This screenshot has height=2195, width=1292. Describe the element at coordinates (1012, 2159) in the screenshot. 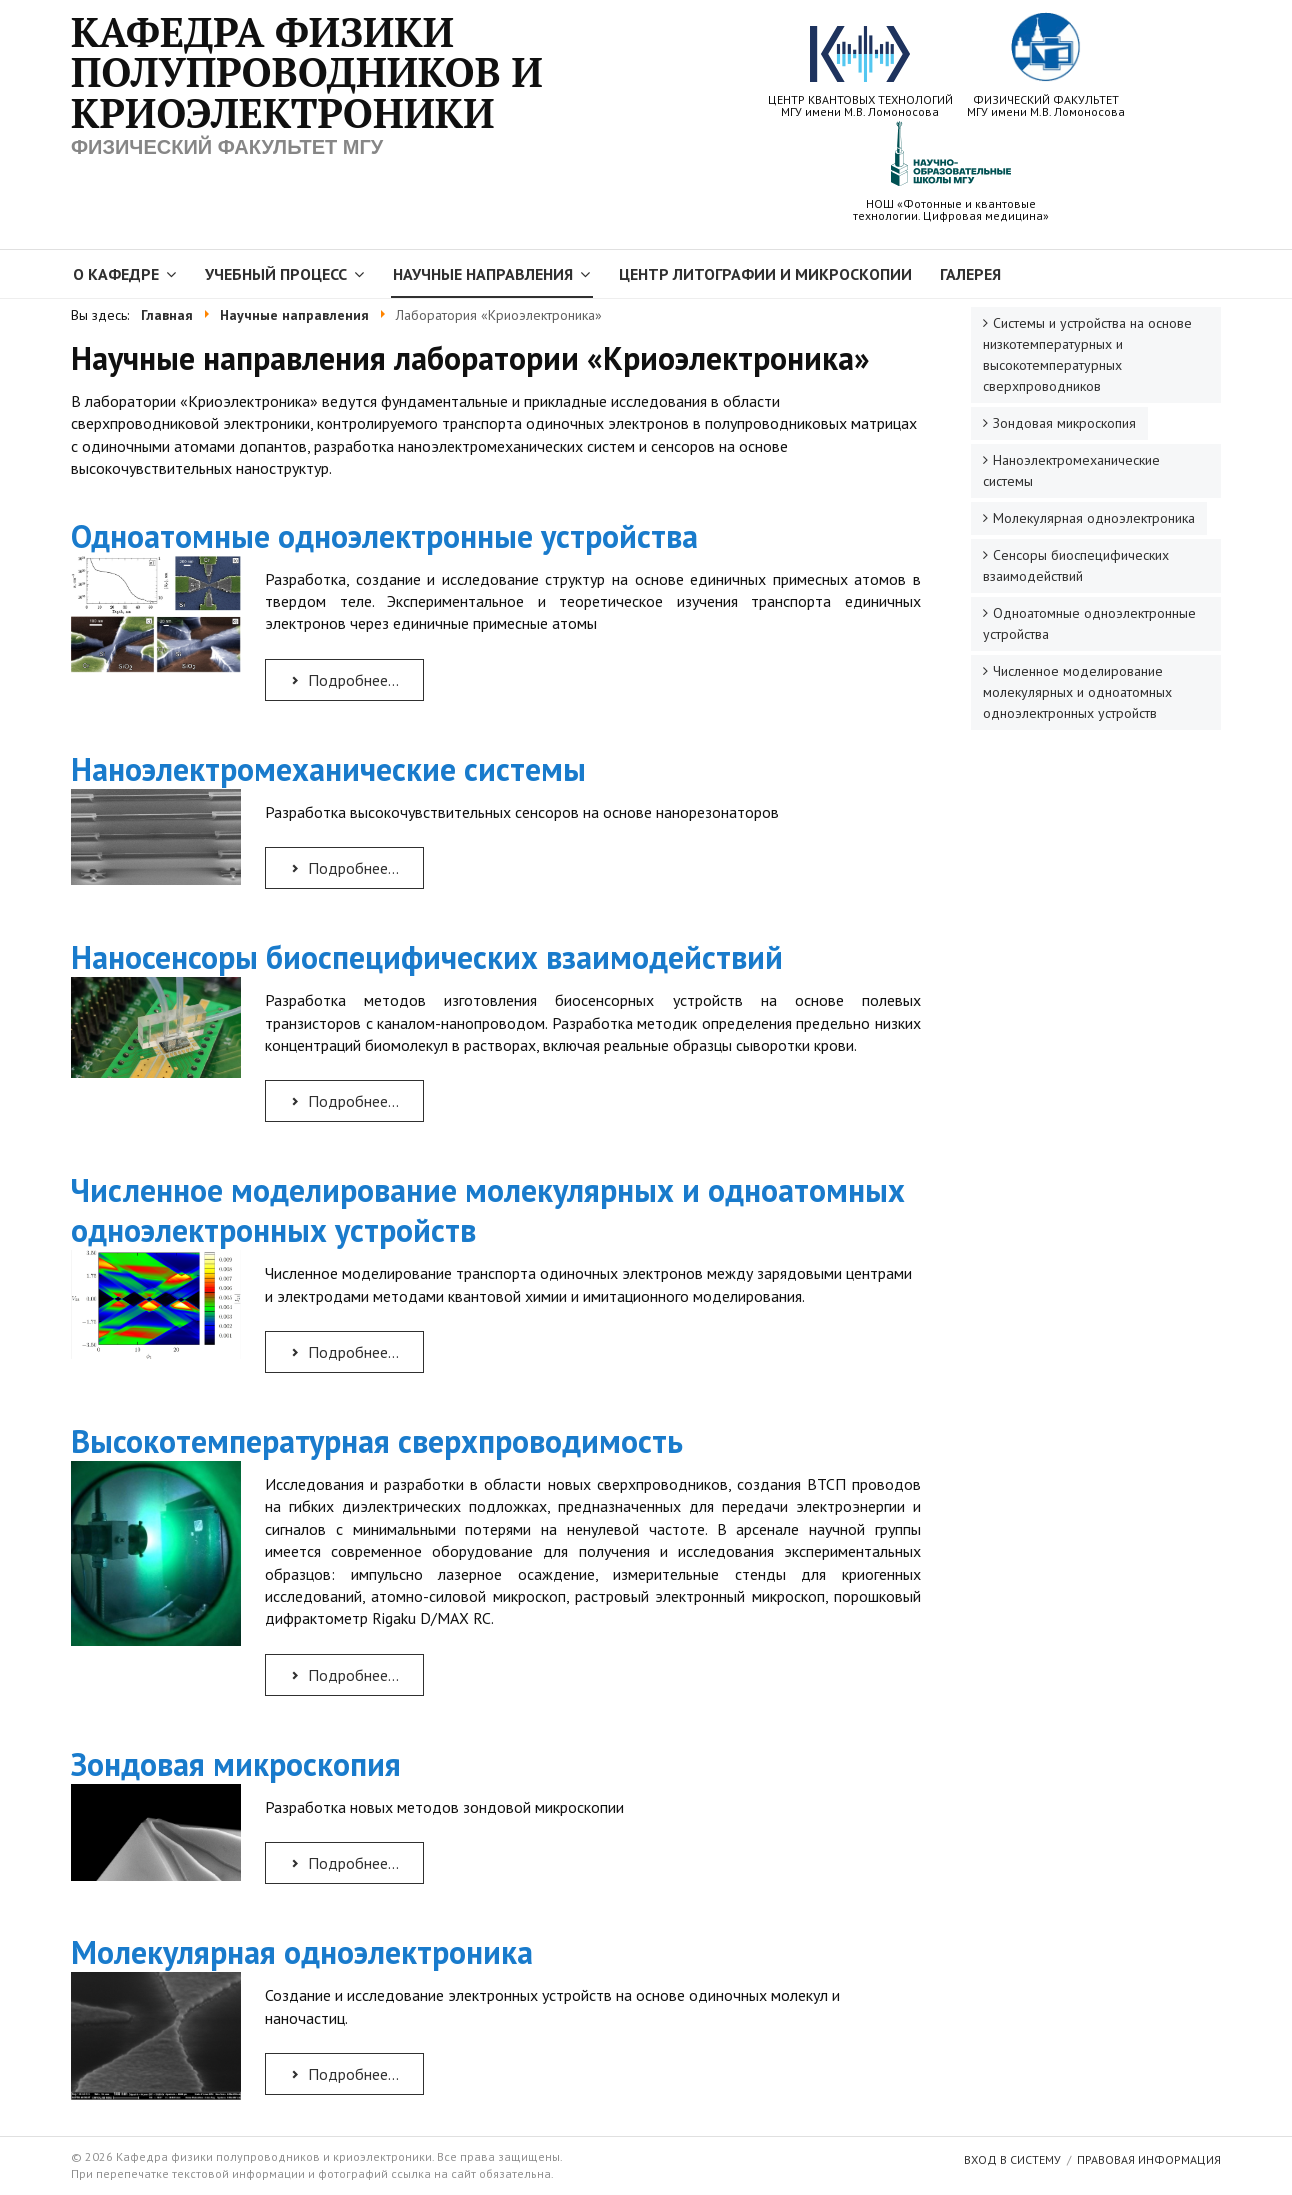

I see `Вход в систему` at that location.